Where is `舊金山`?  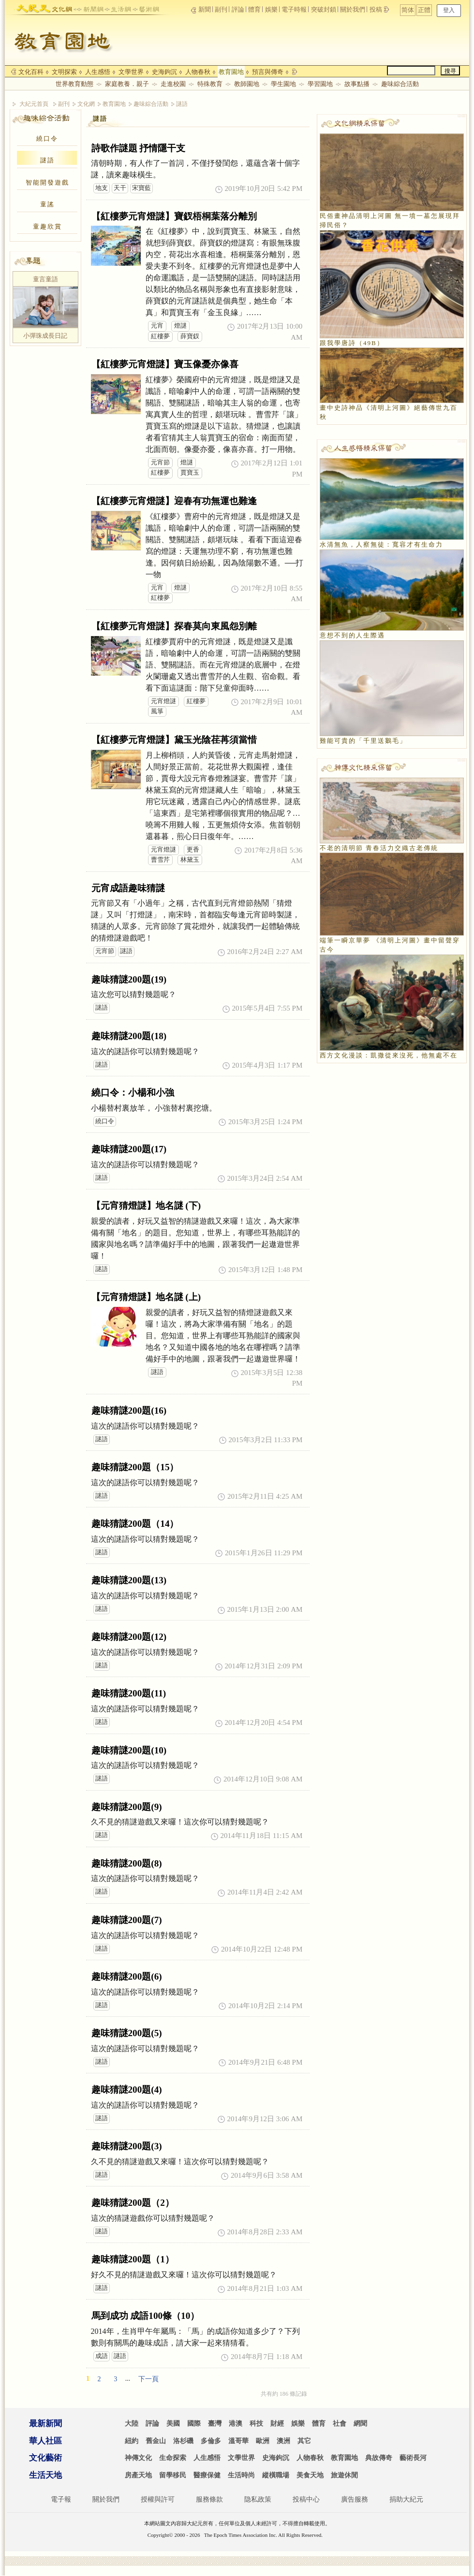
舊金山 is located at coordinates (156, 2441).